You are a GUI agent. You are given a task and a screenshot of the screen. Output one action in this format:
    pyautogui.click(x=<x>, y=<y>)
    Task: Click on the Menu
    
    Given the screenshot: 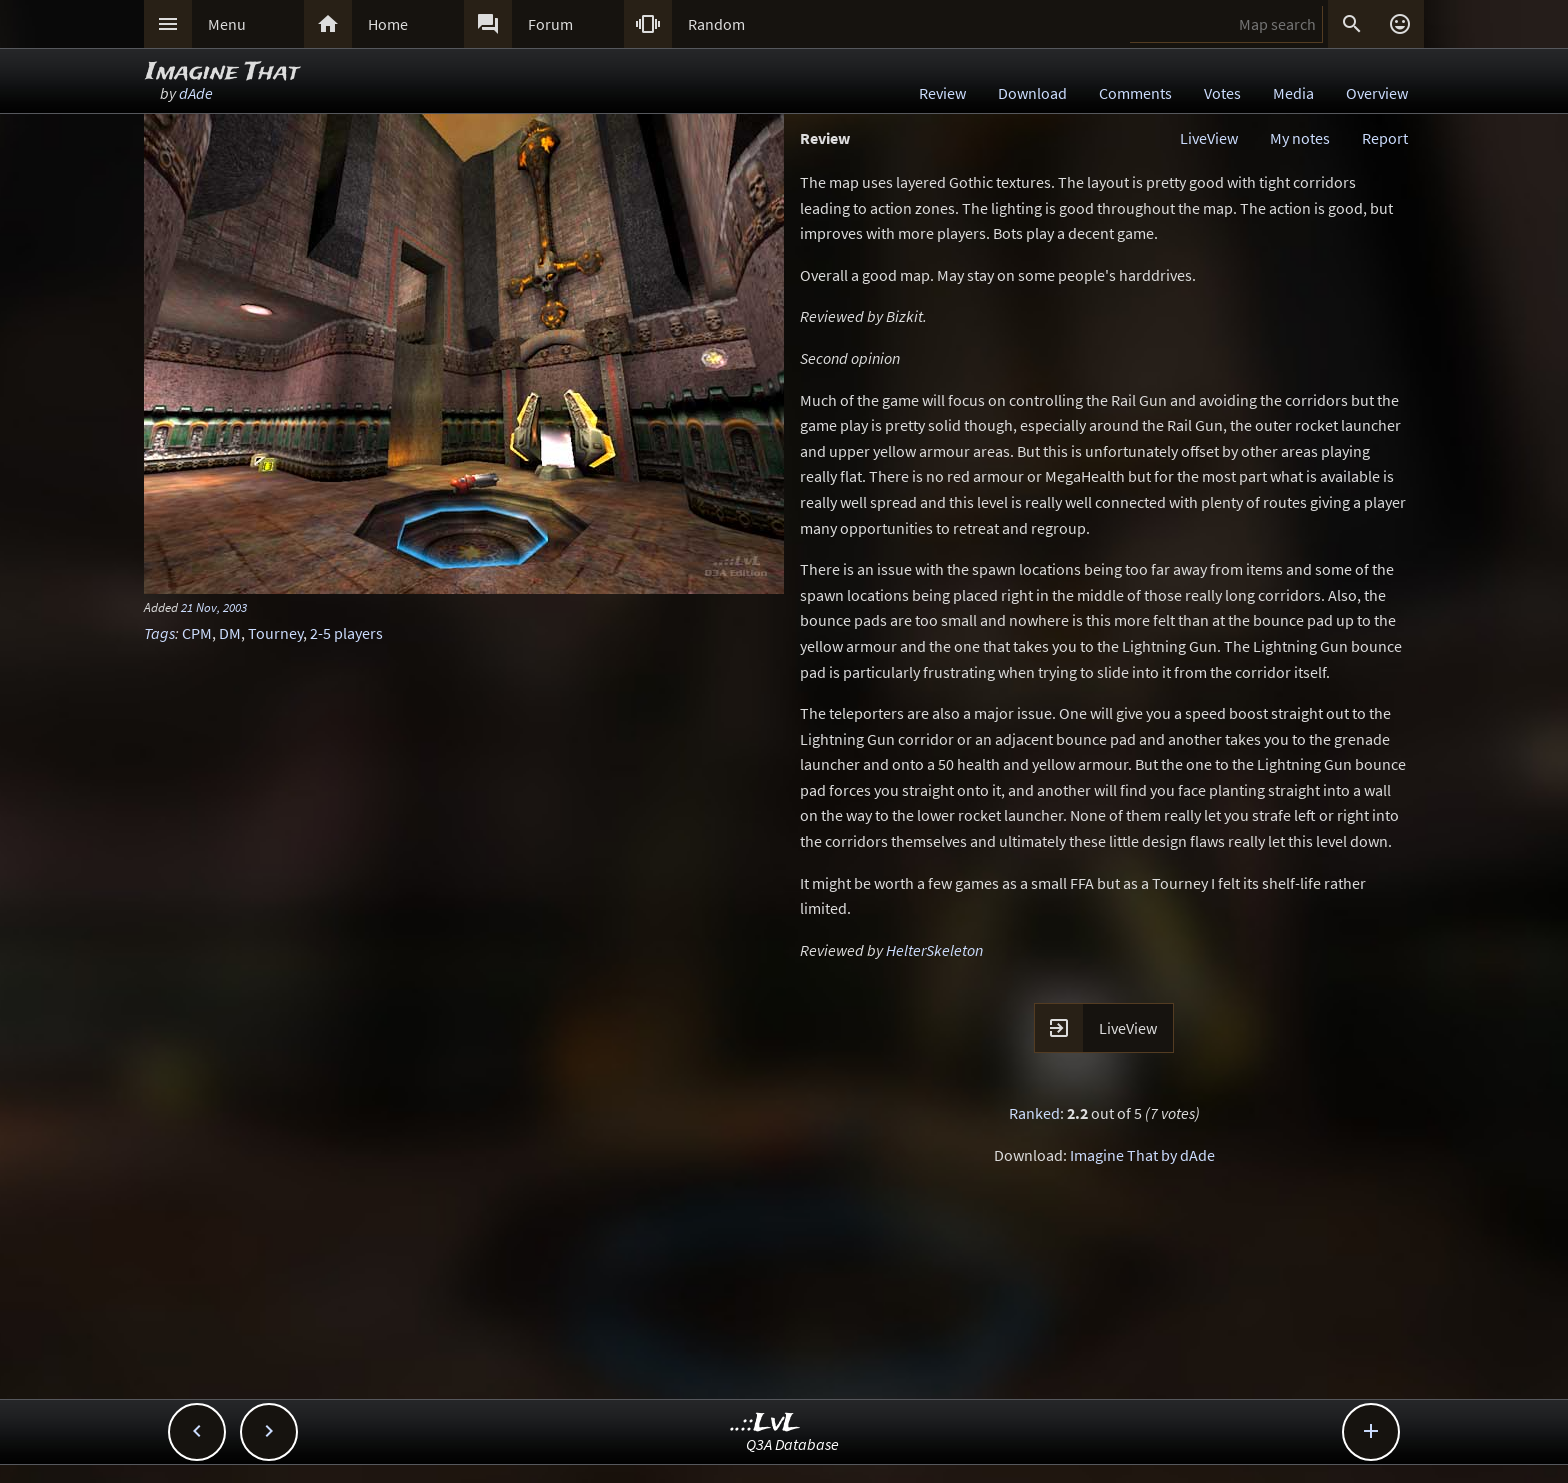 What is the action you would take?
    pyautogui.click(x=227, y=24)
    